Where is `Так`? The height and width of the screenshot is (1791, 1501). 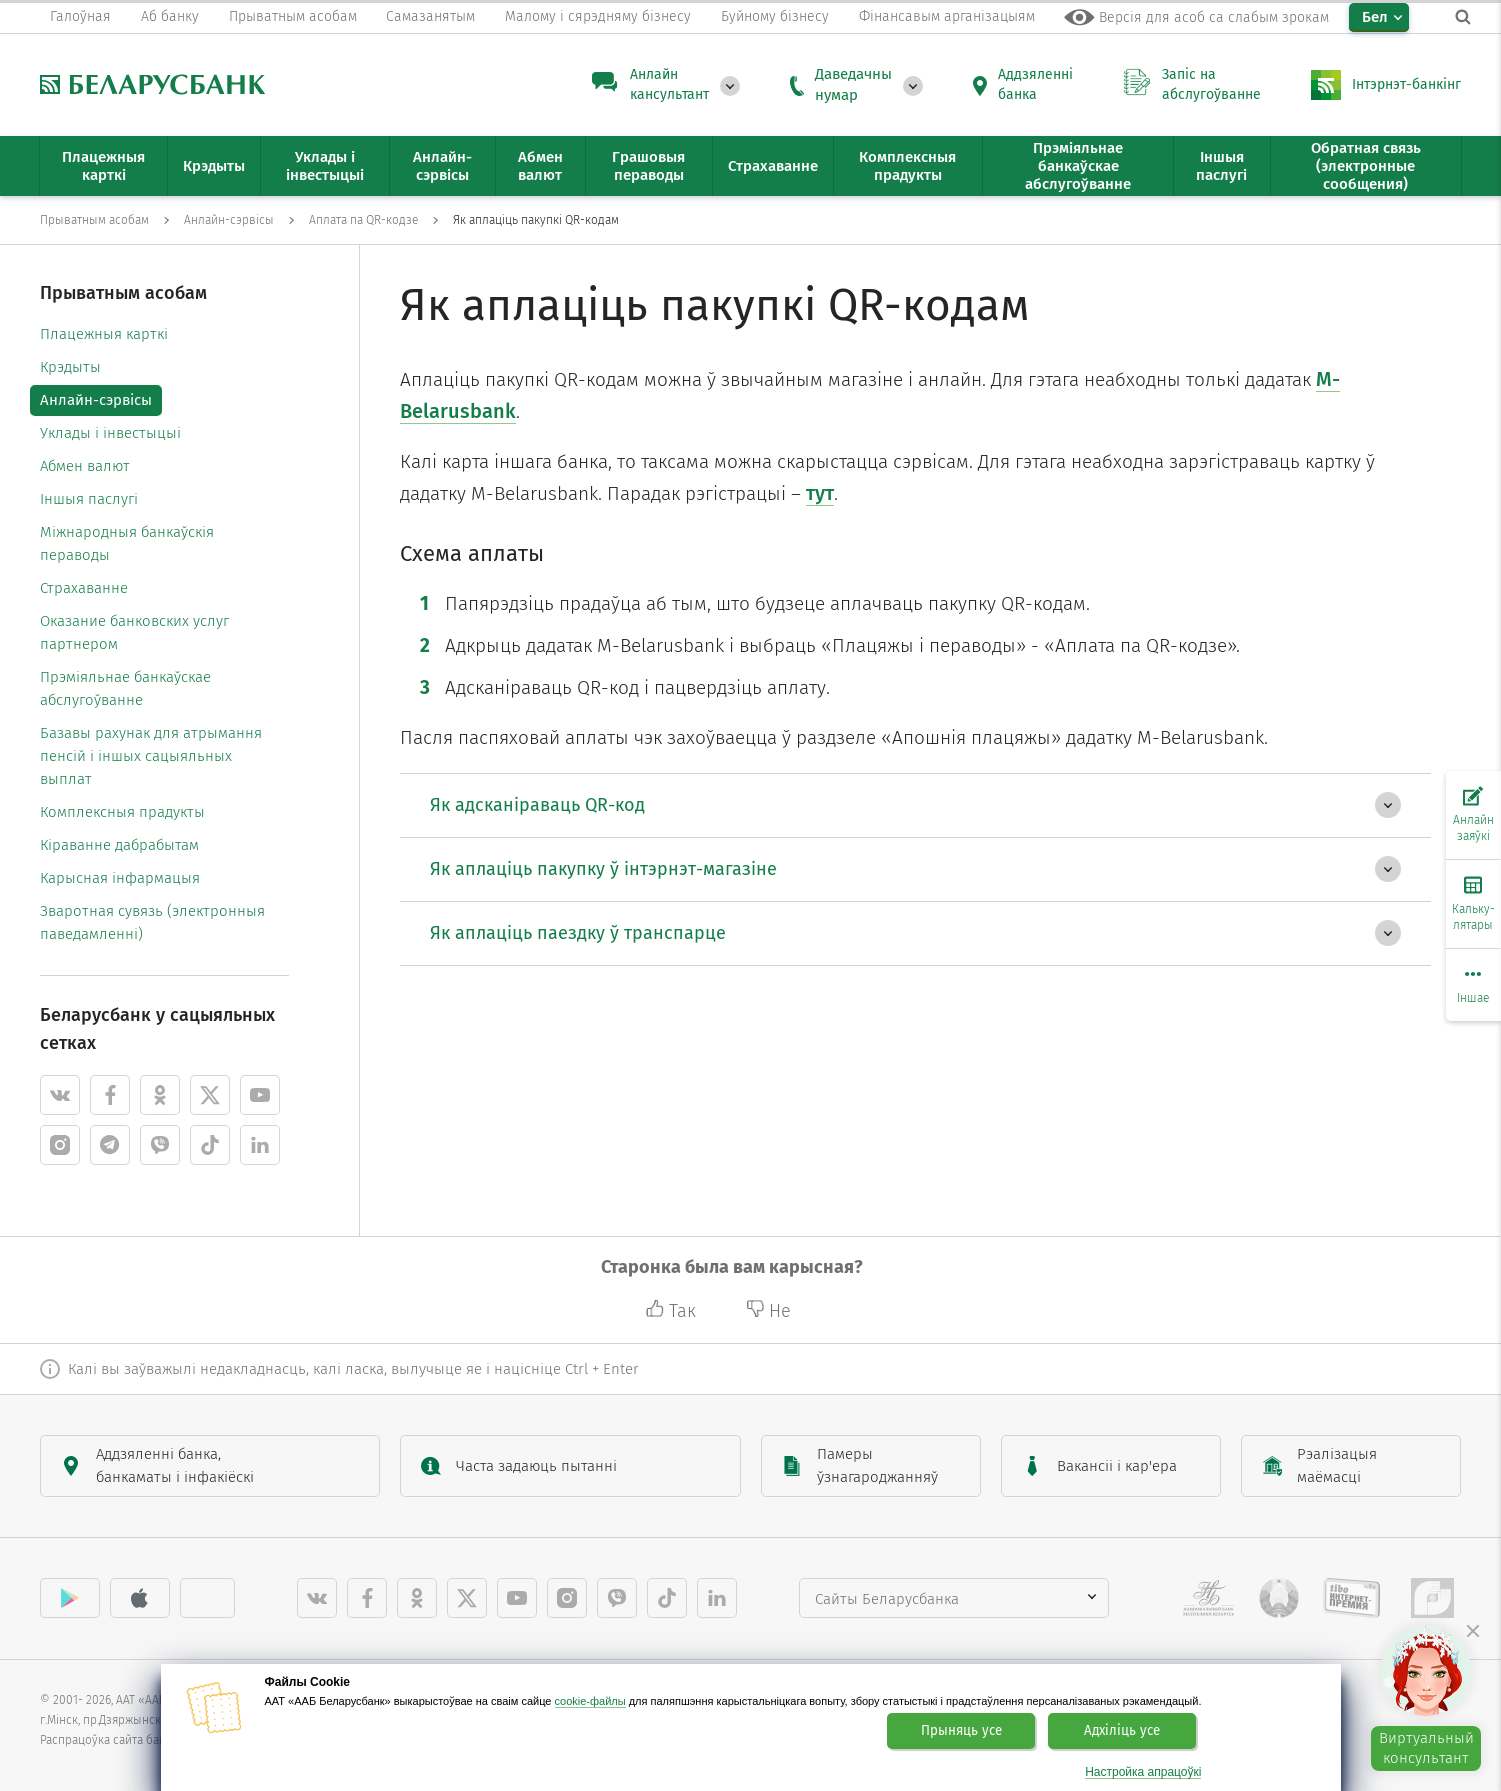 Так is located at coordinates (673, 1311).